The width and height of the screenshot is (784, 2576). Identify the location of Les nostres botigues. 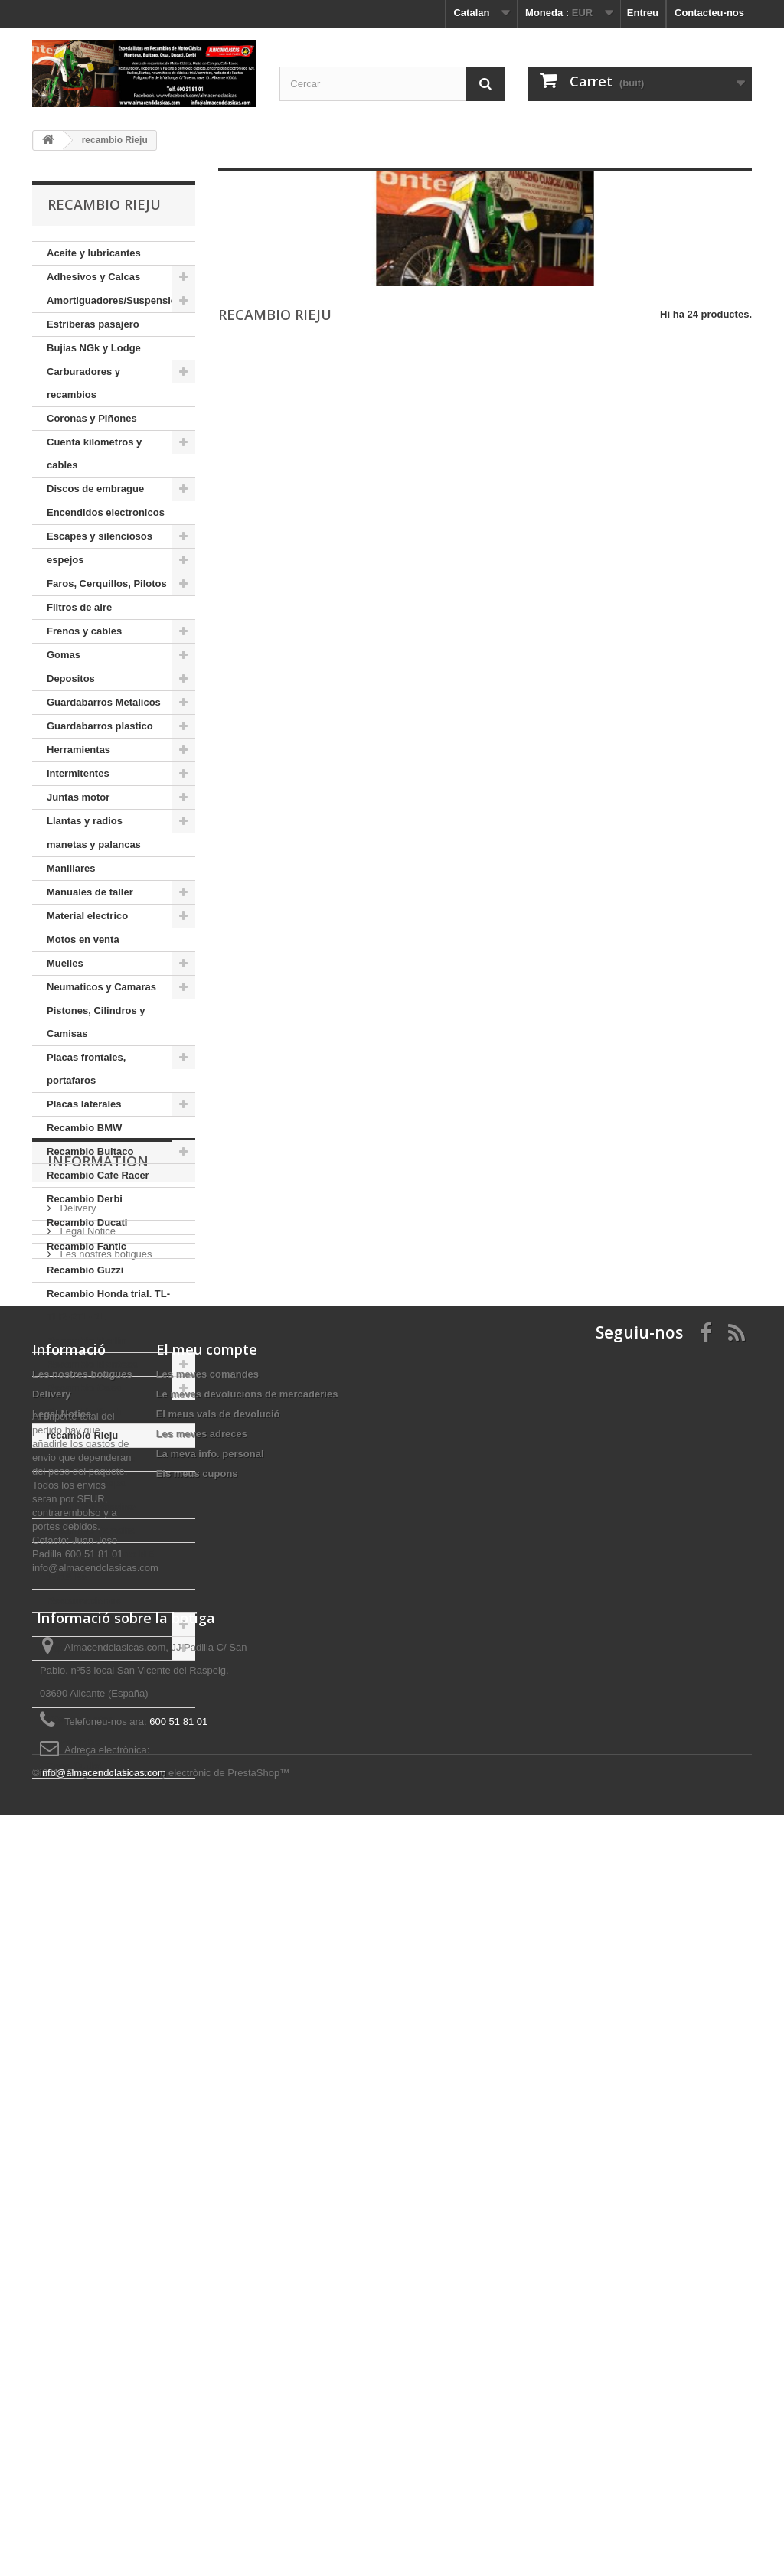
(104, 1911).